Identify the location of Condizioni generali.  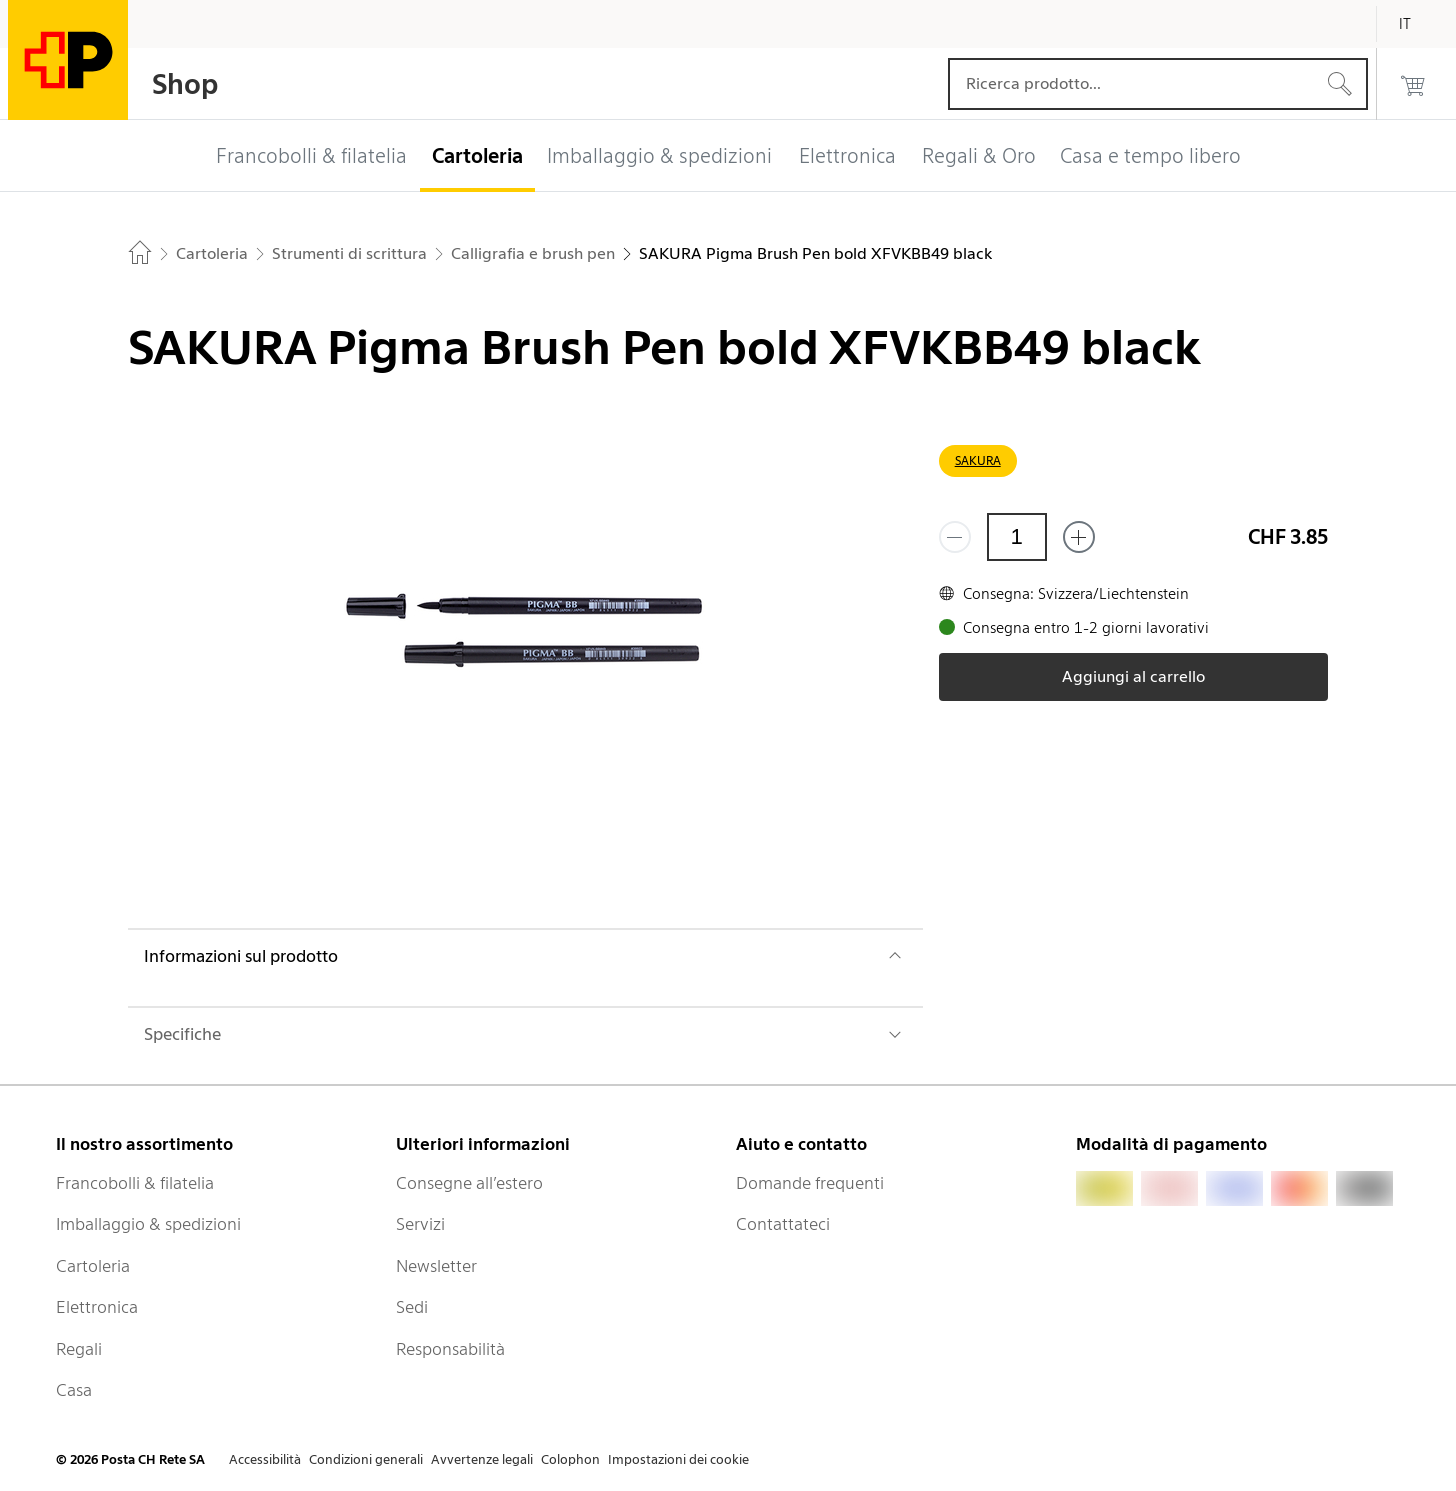
(366, 1459).